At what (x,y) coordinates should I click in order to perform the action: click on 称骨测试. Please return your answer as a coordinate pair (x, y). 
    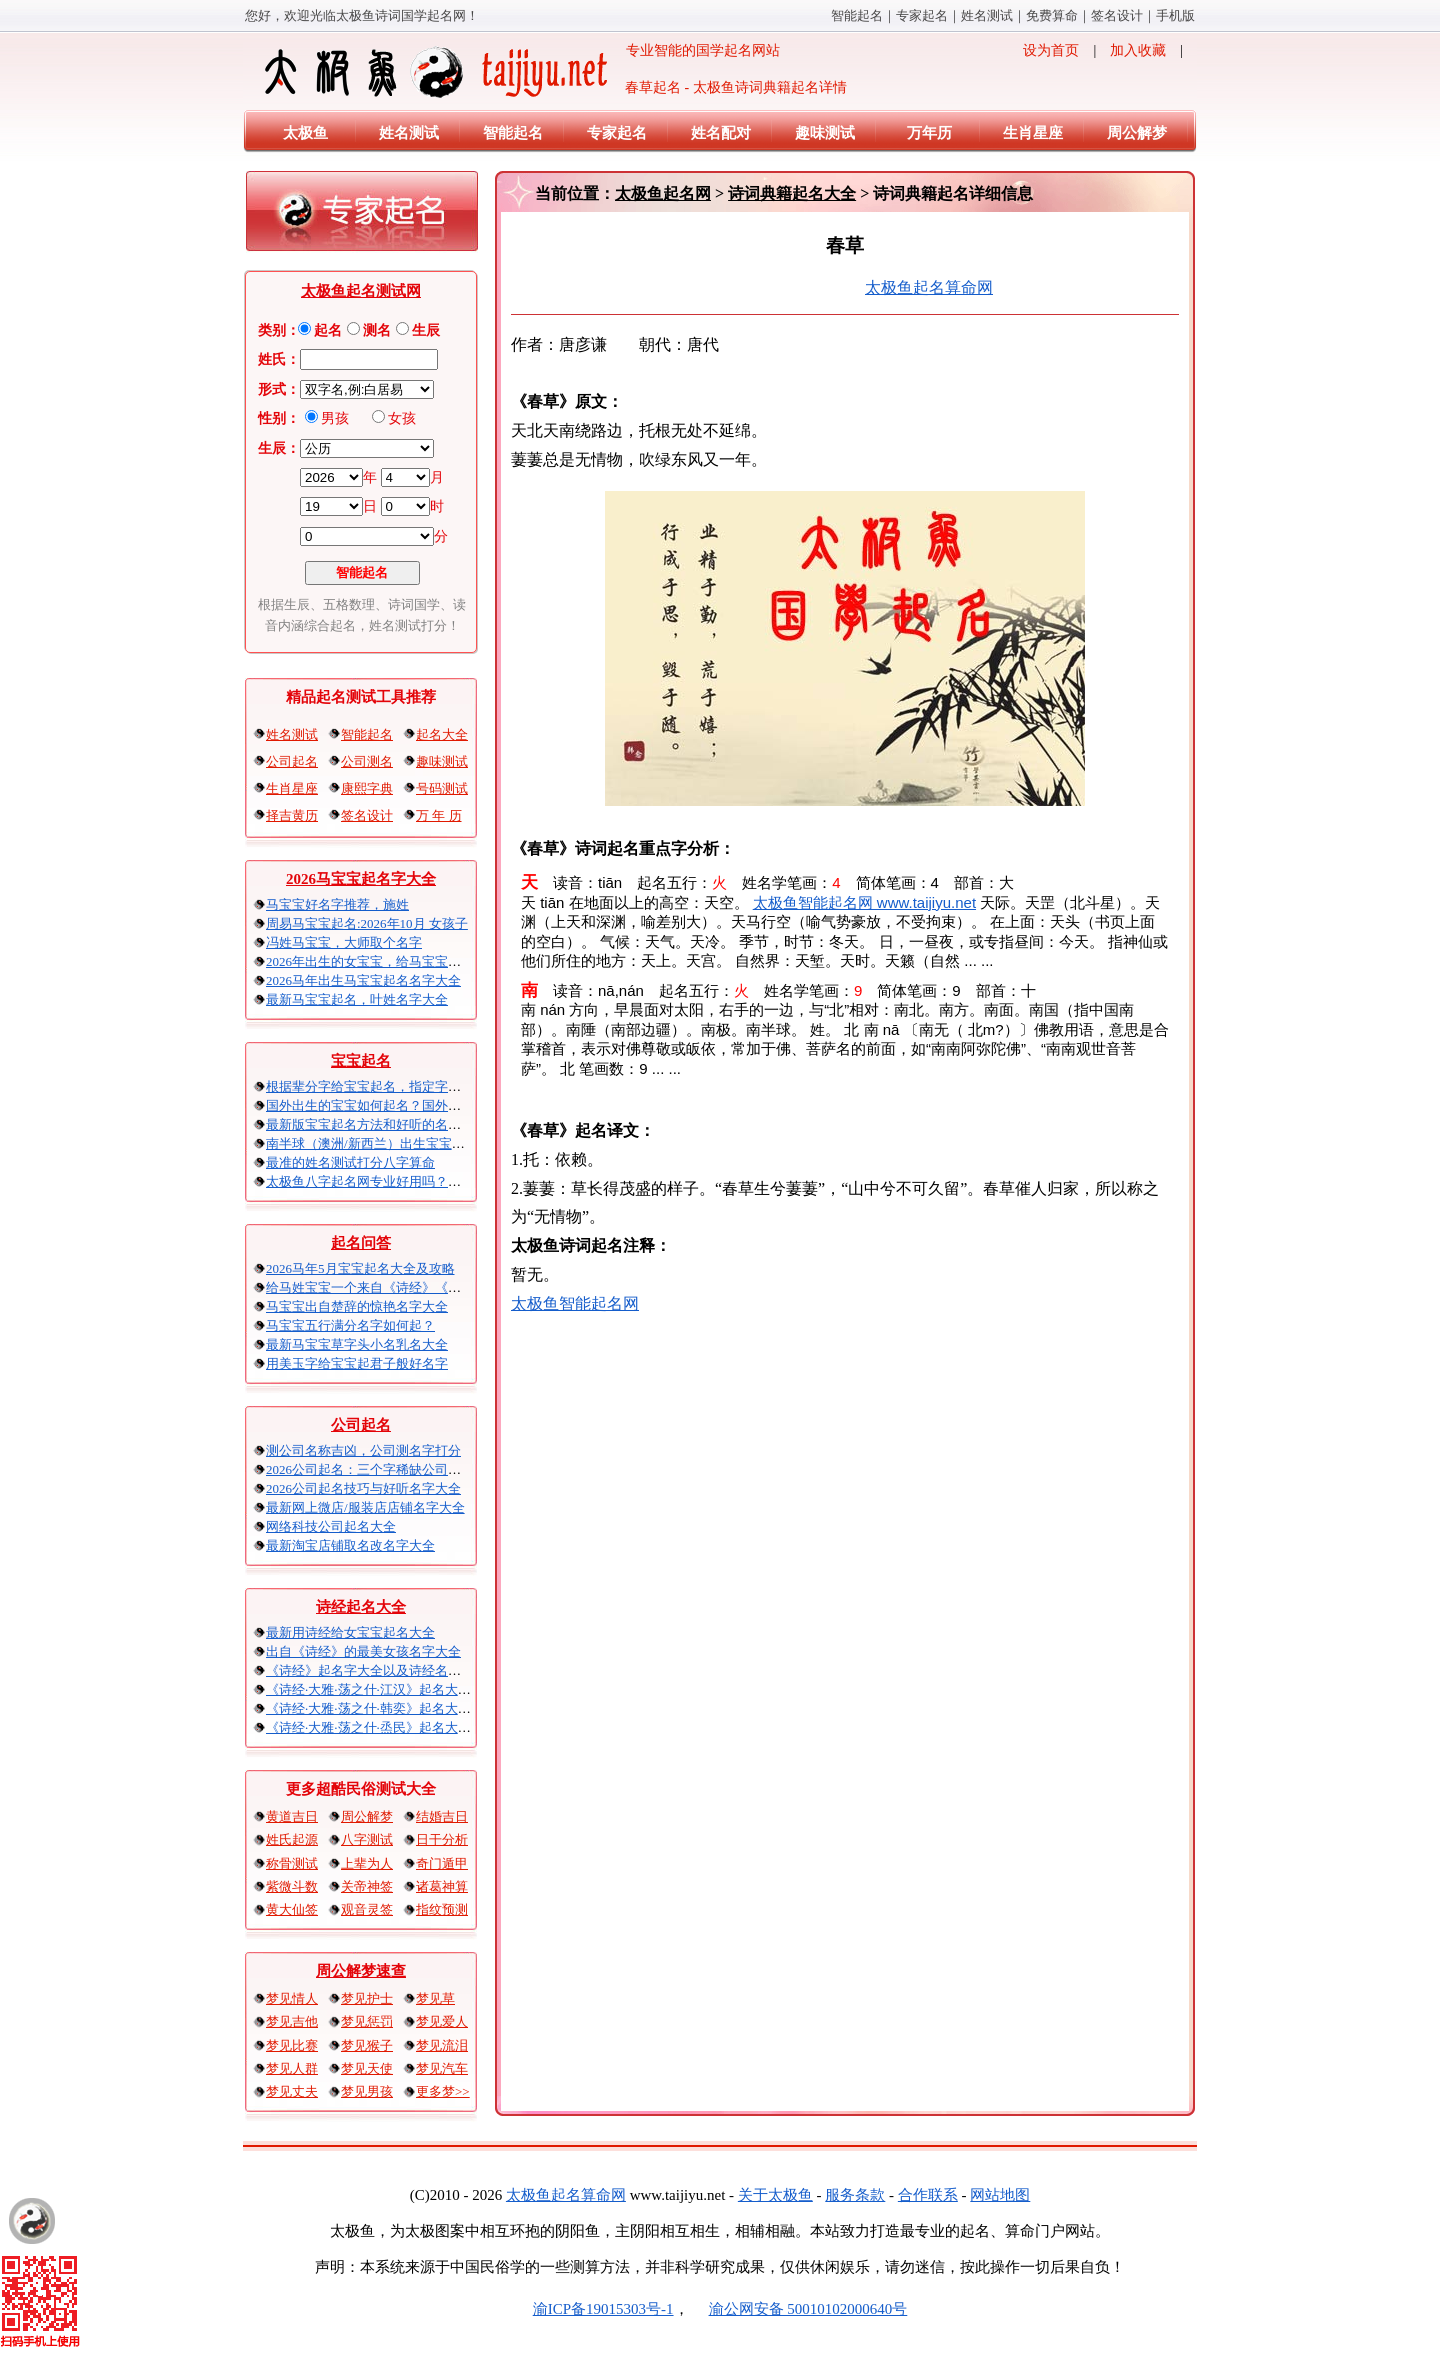
    Looking at the image, I should click on (292, 1863).